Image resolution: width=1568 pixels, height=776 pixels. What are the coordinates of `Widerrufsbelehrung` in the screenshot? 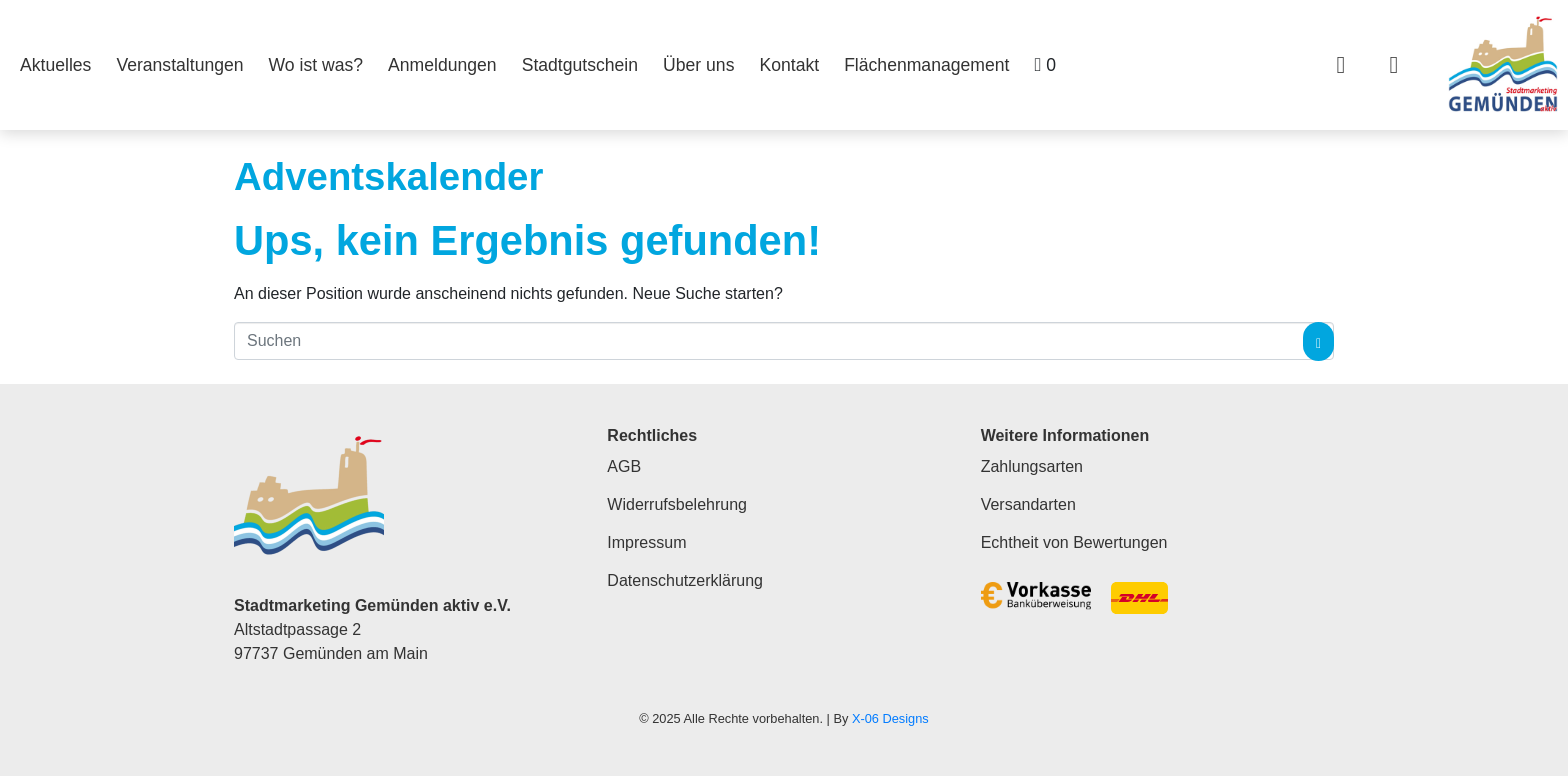 It's located at (677, 504).